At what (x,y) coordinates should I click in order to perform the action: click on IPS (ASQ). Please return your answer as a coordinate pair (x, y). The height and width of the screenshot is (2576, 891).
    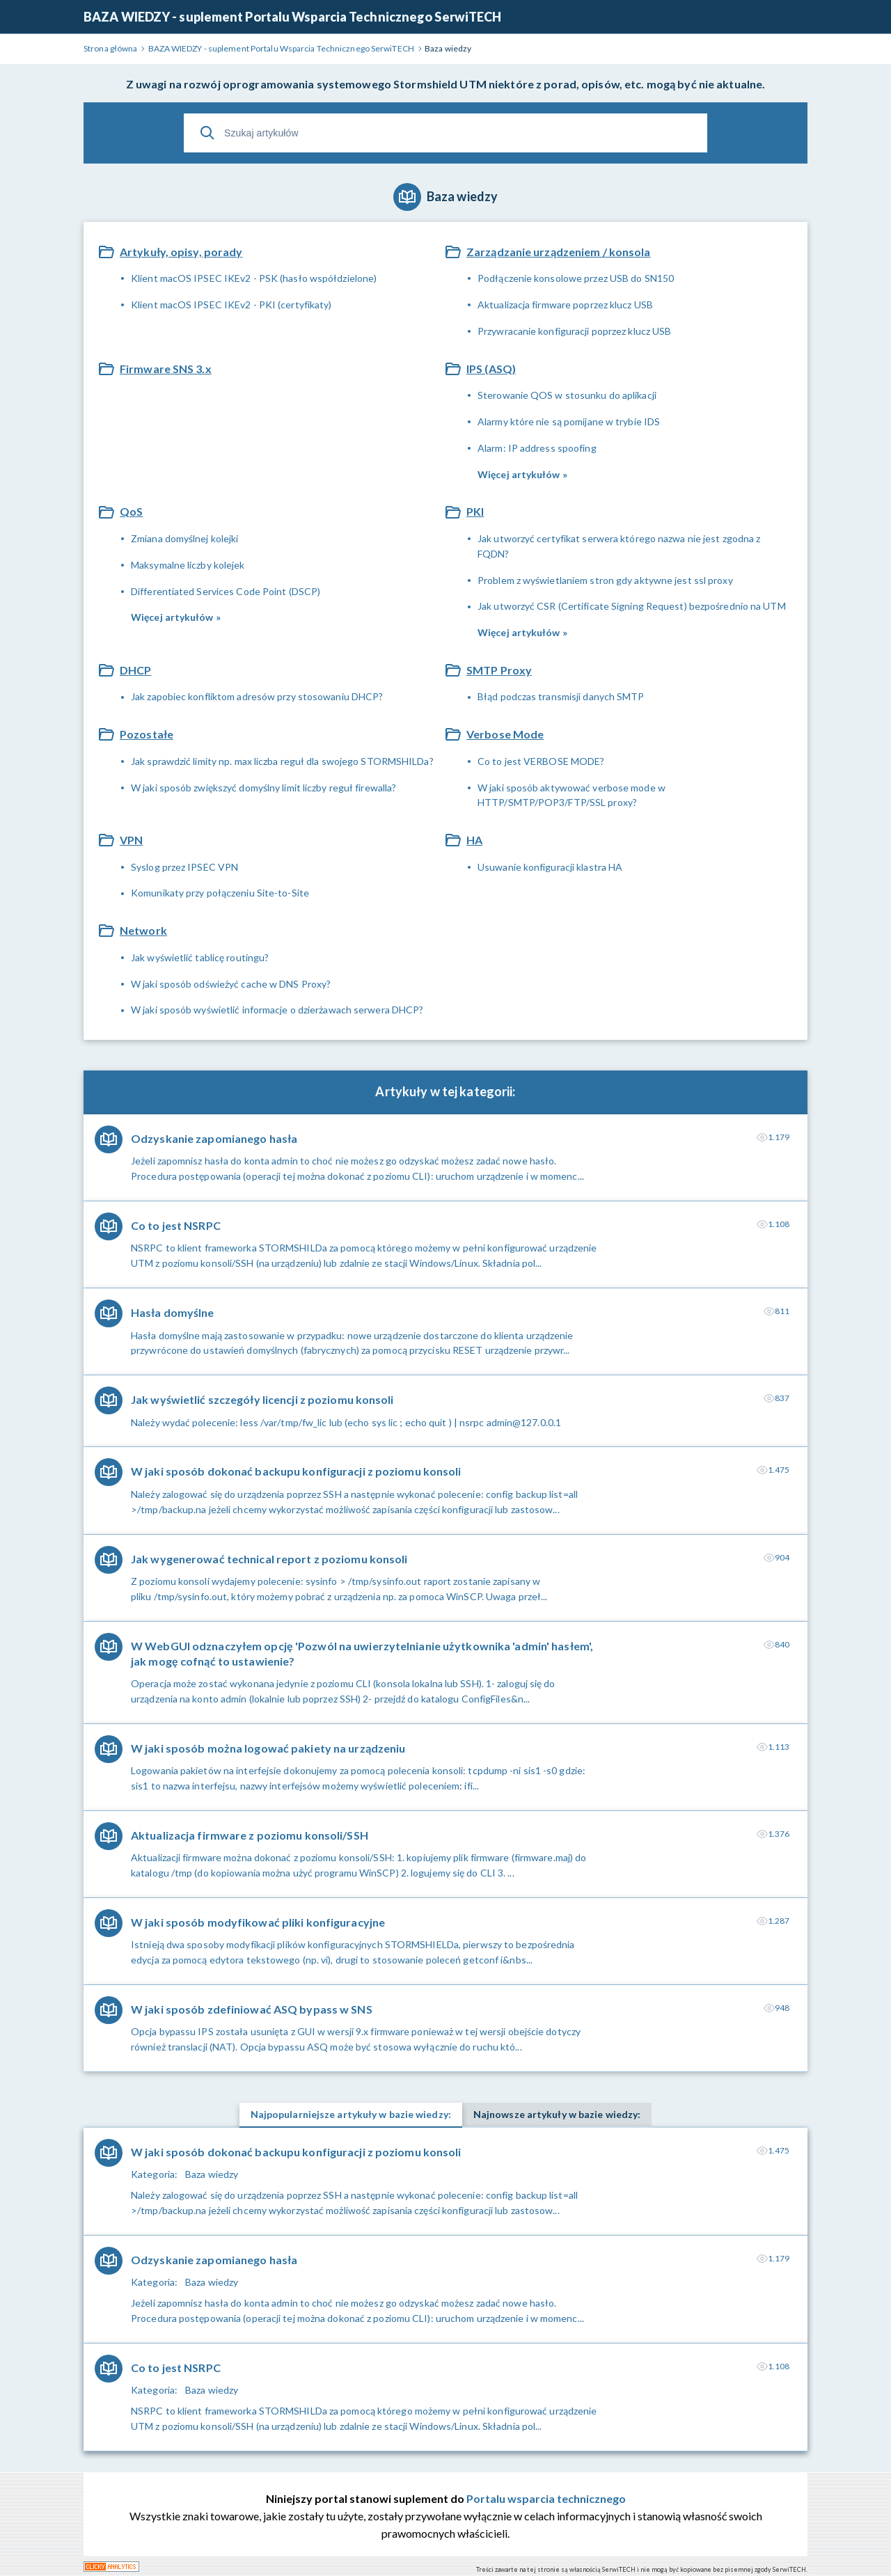
    Looking at the image, I should click on (491, 368).